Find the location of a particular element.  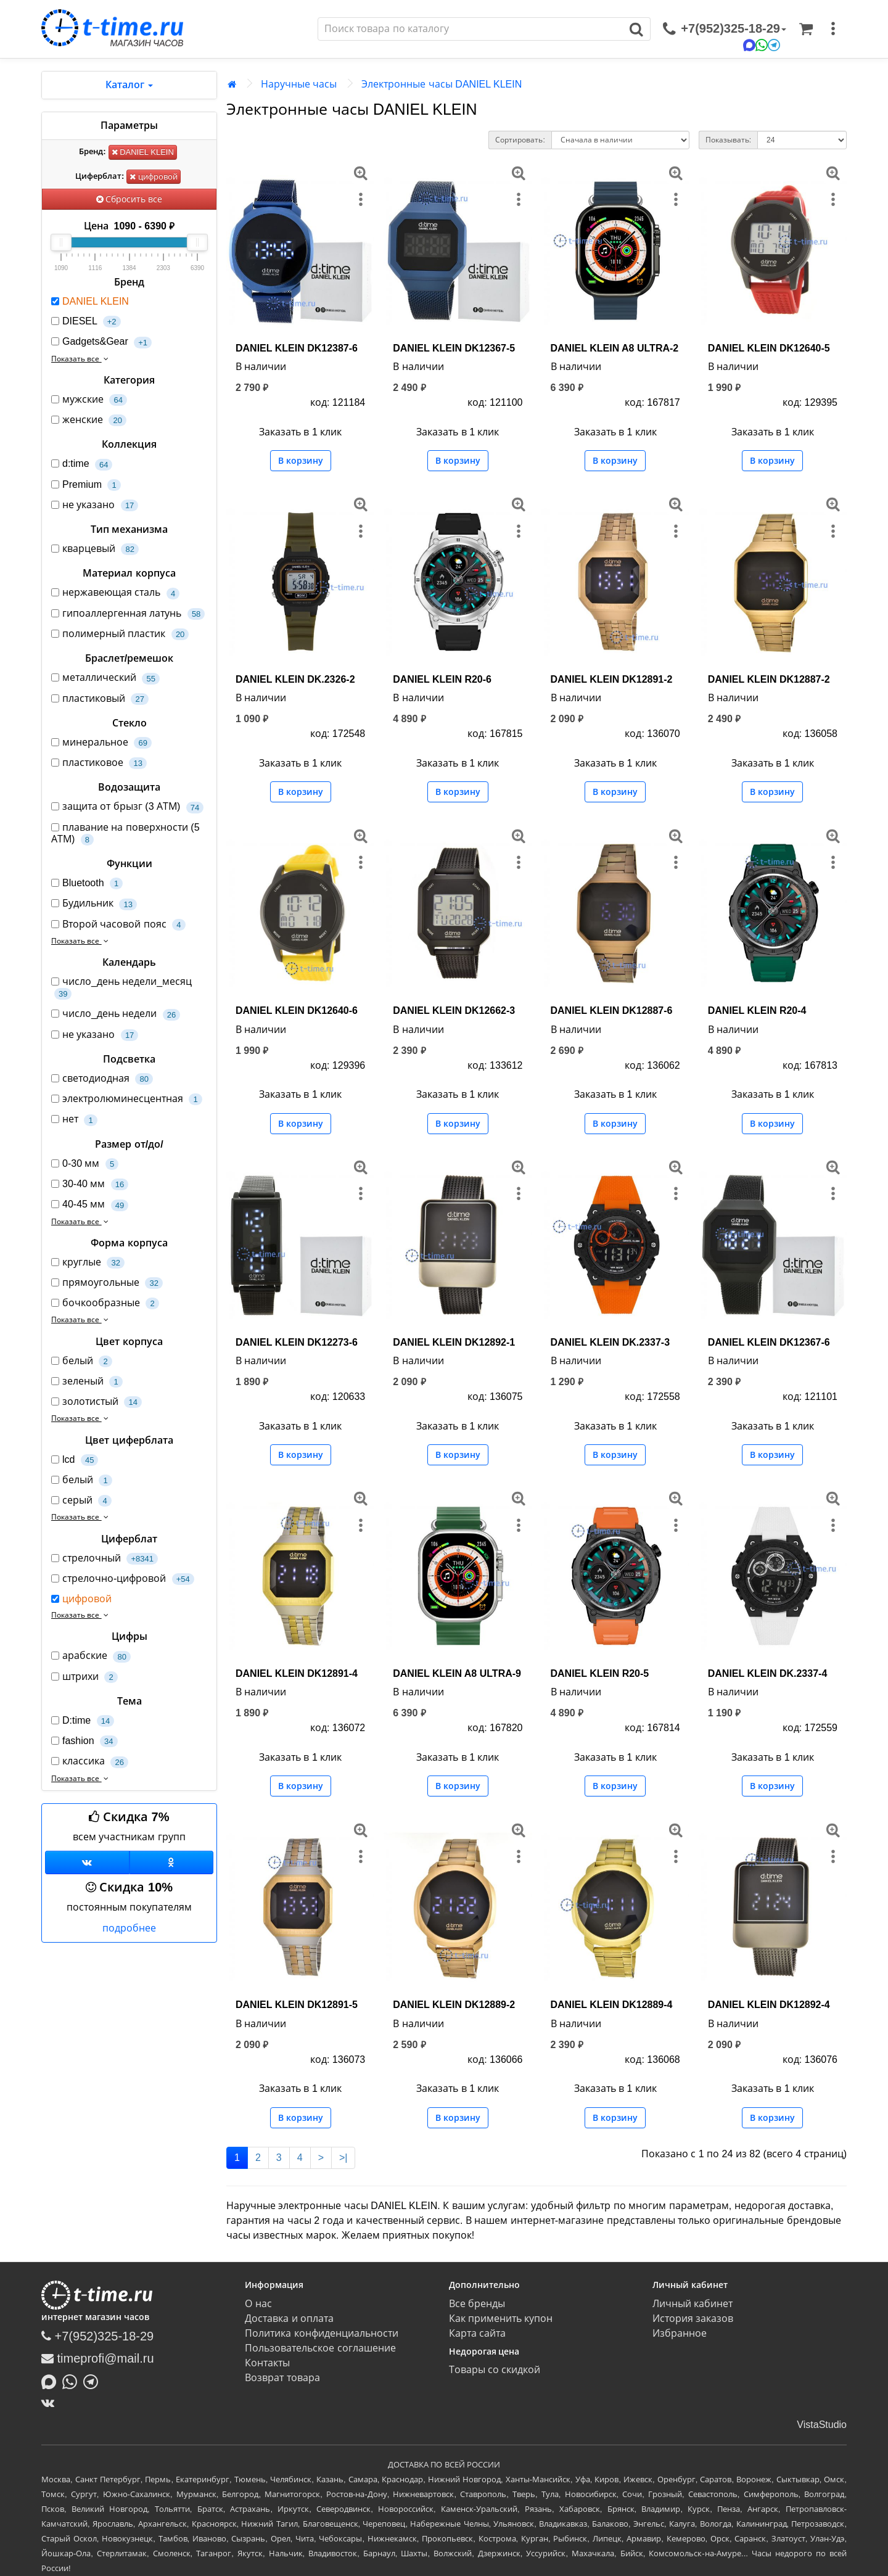

DANIEL KLEIN DK.2337-3 is located at coordinates (610, 1342).